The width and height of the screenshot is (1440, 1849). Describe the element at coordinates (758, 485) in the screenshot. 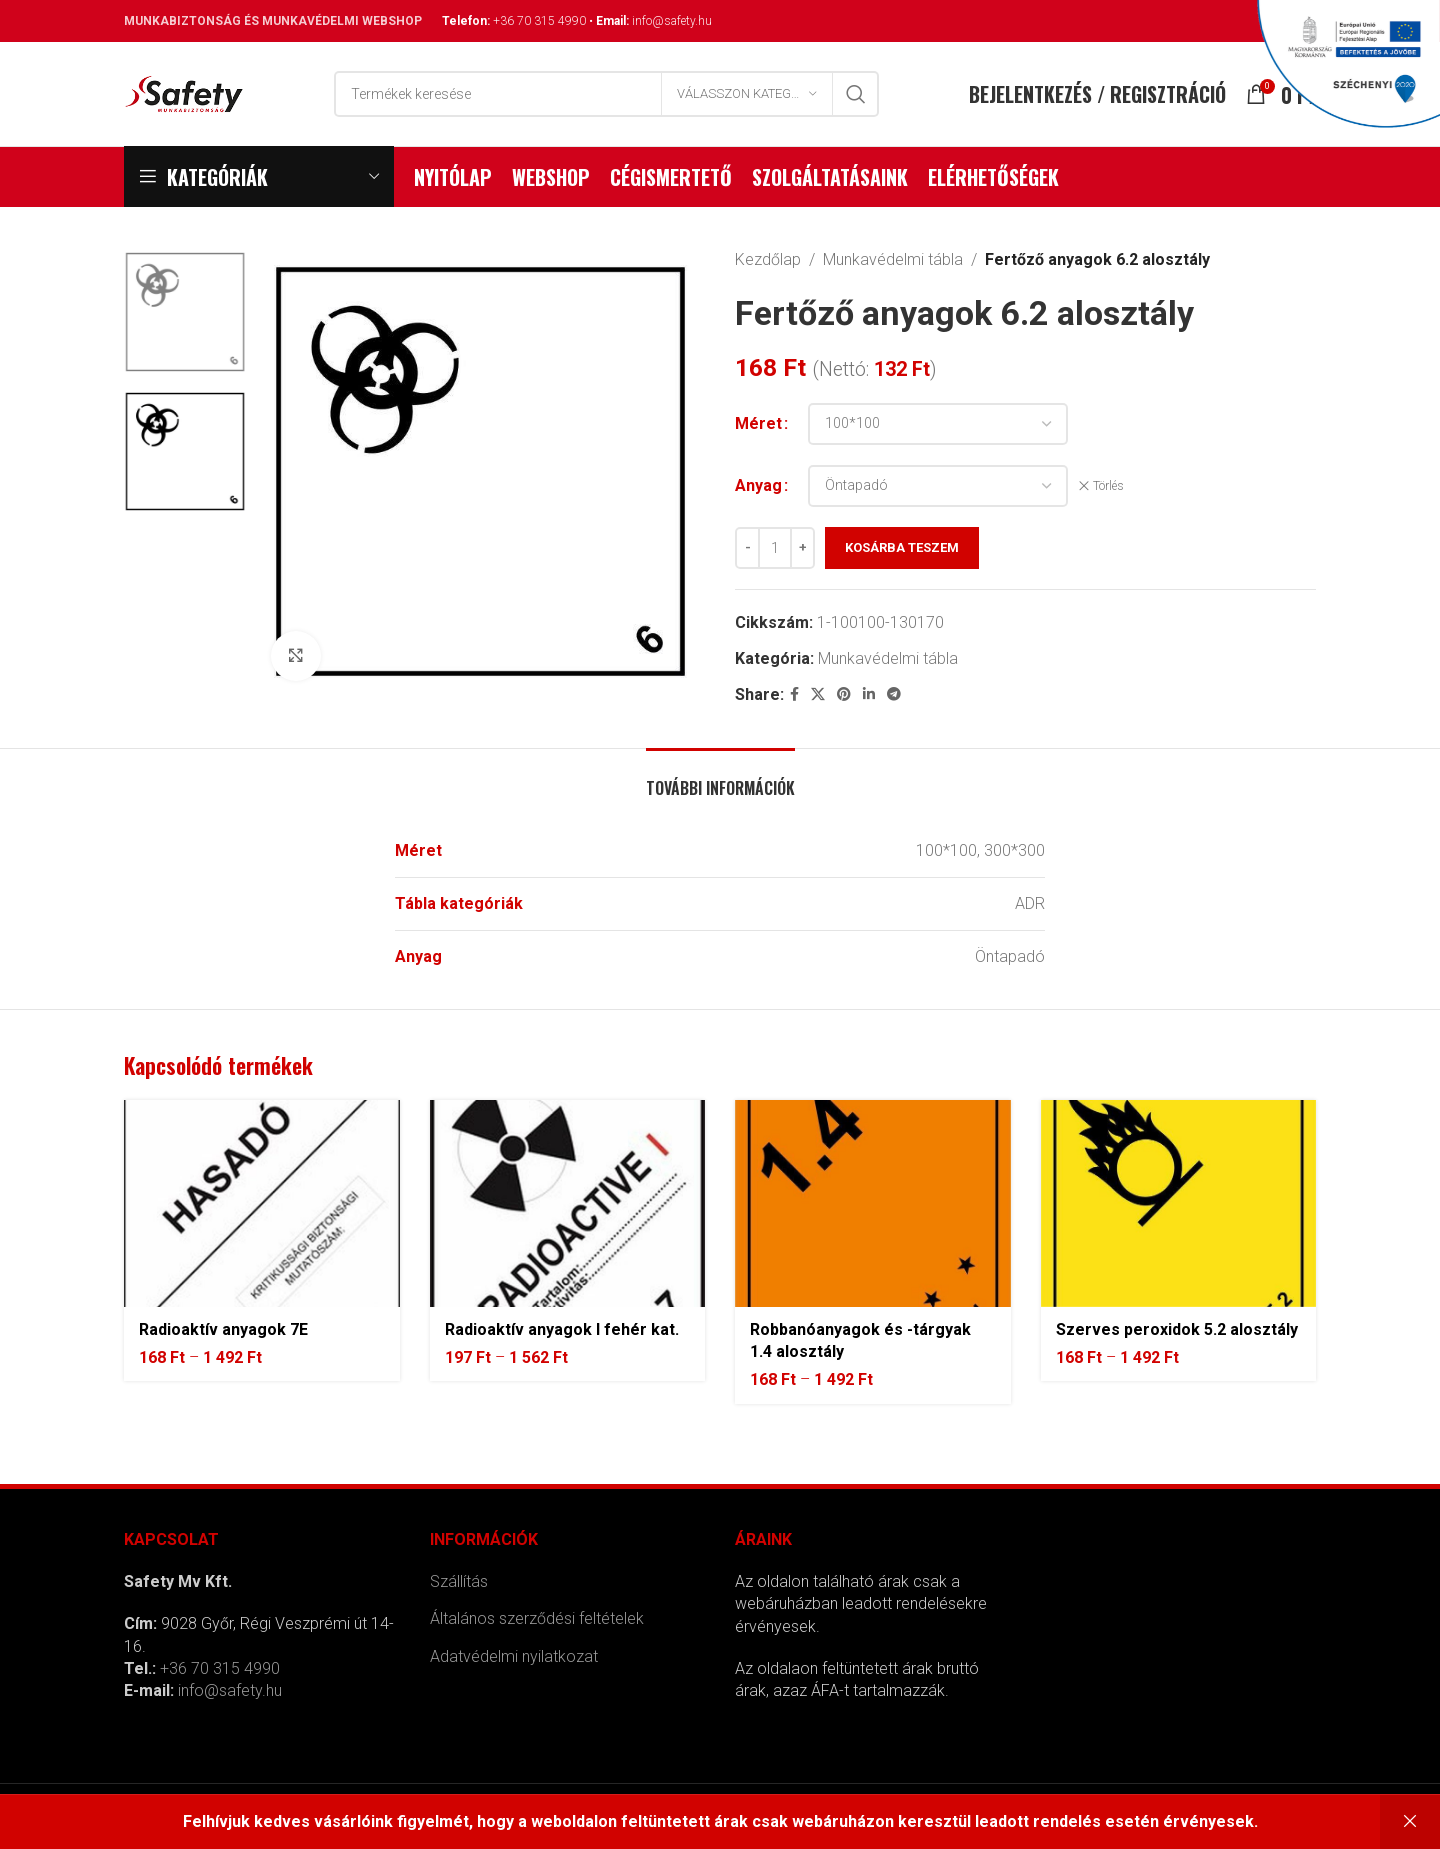

I see `Anyag` at that location.